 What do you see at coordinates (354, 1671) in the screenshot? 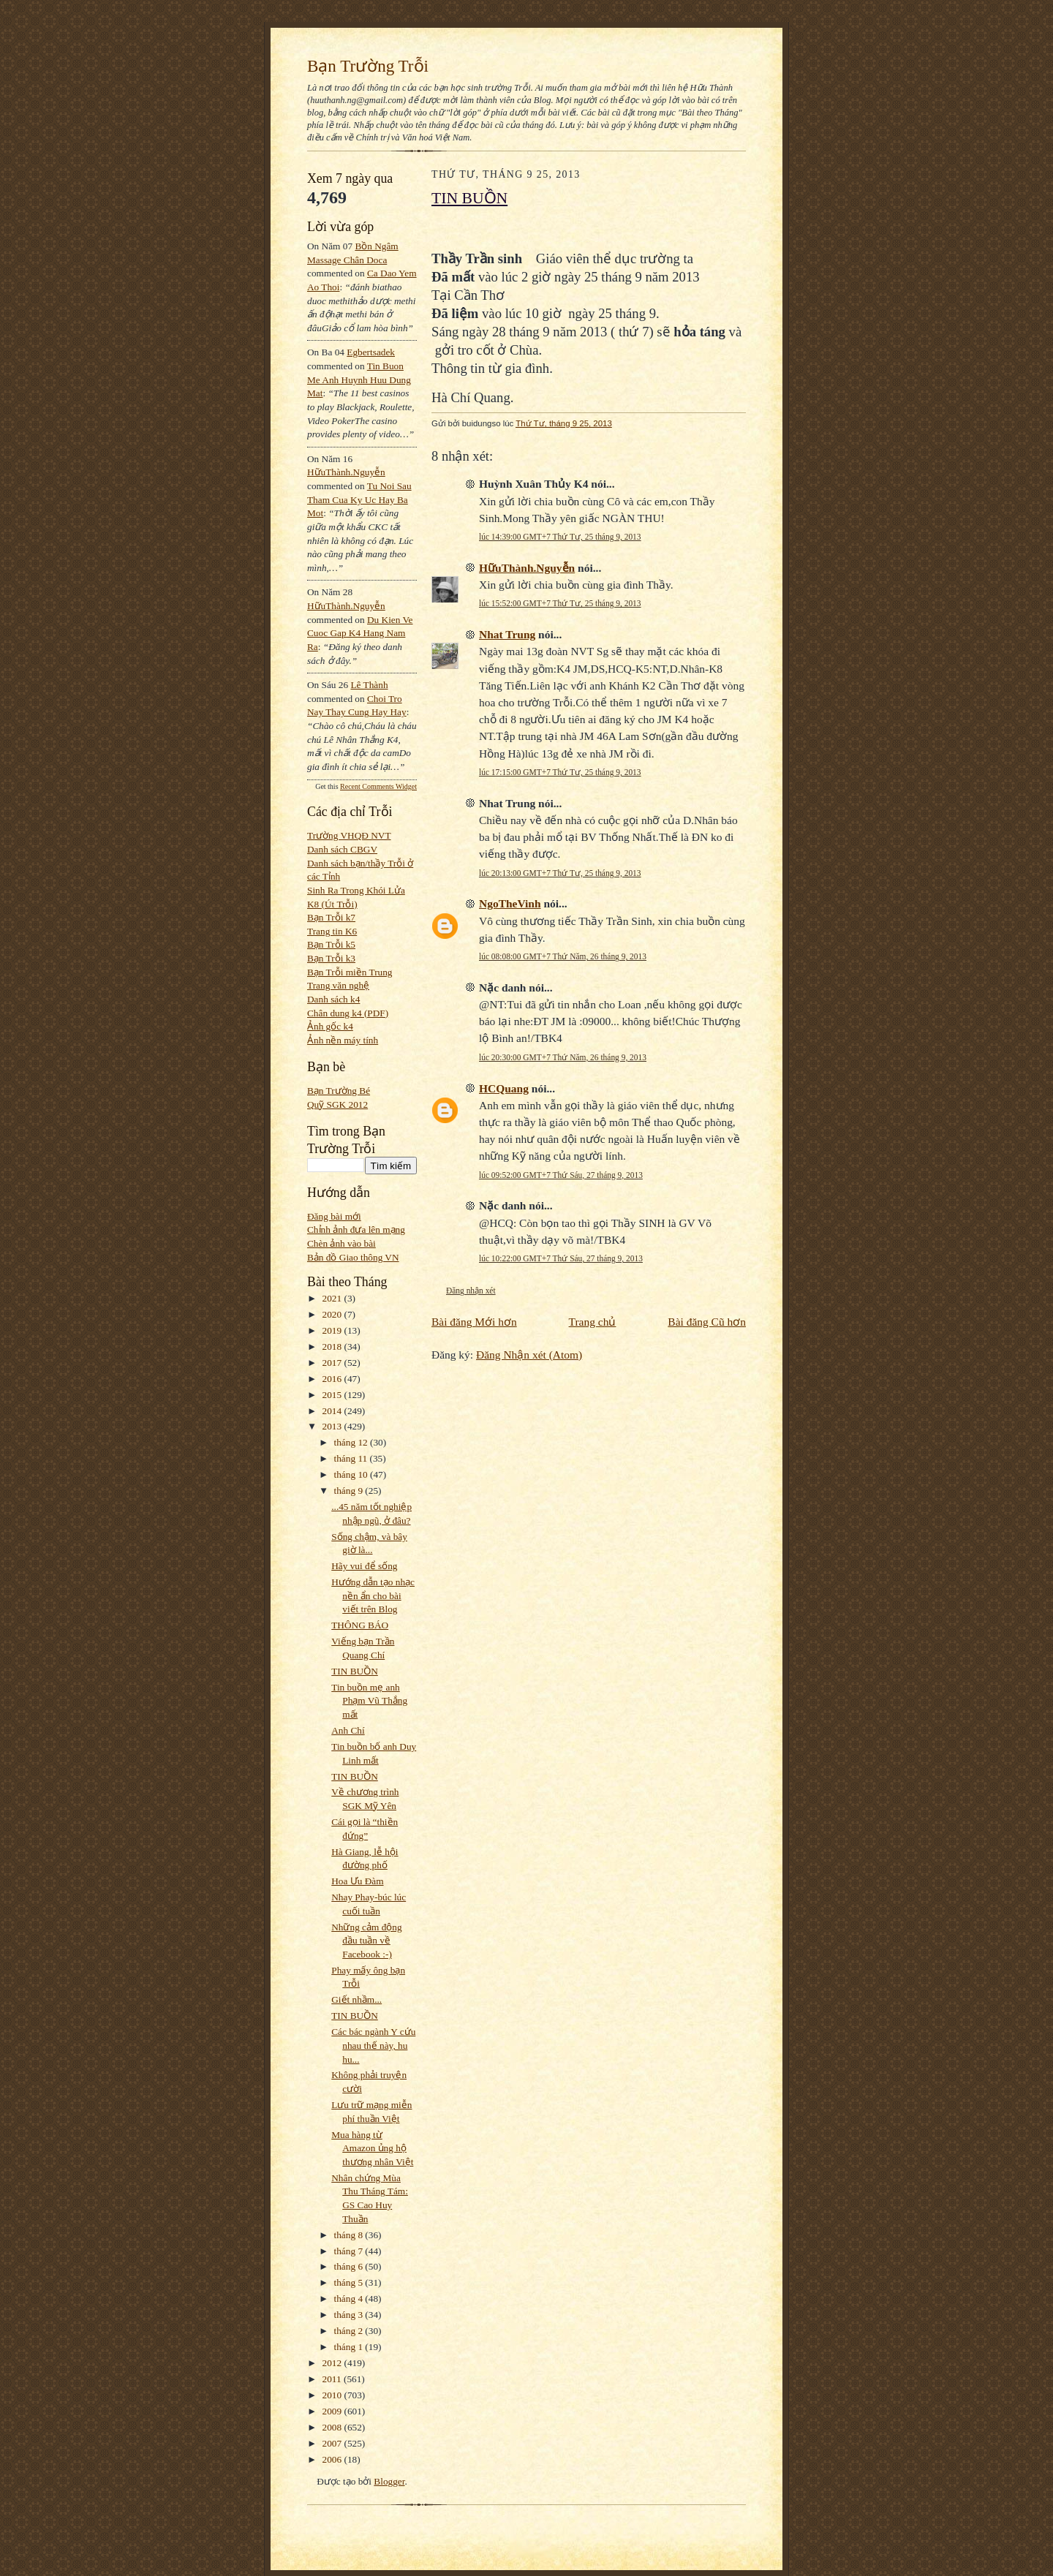
I see `TIN BUỒN` at bounding box center [354, 1671].